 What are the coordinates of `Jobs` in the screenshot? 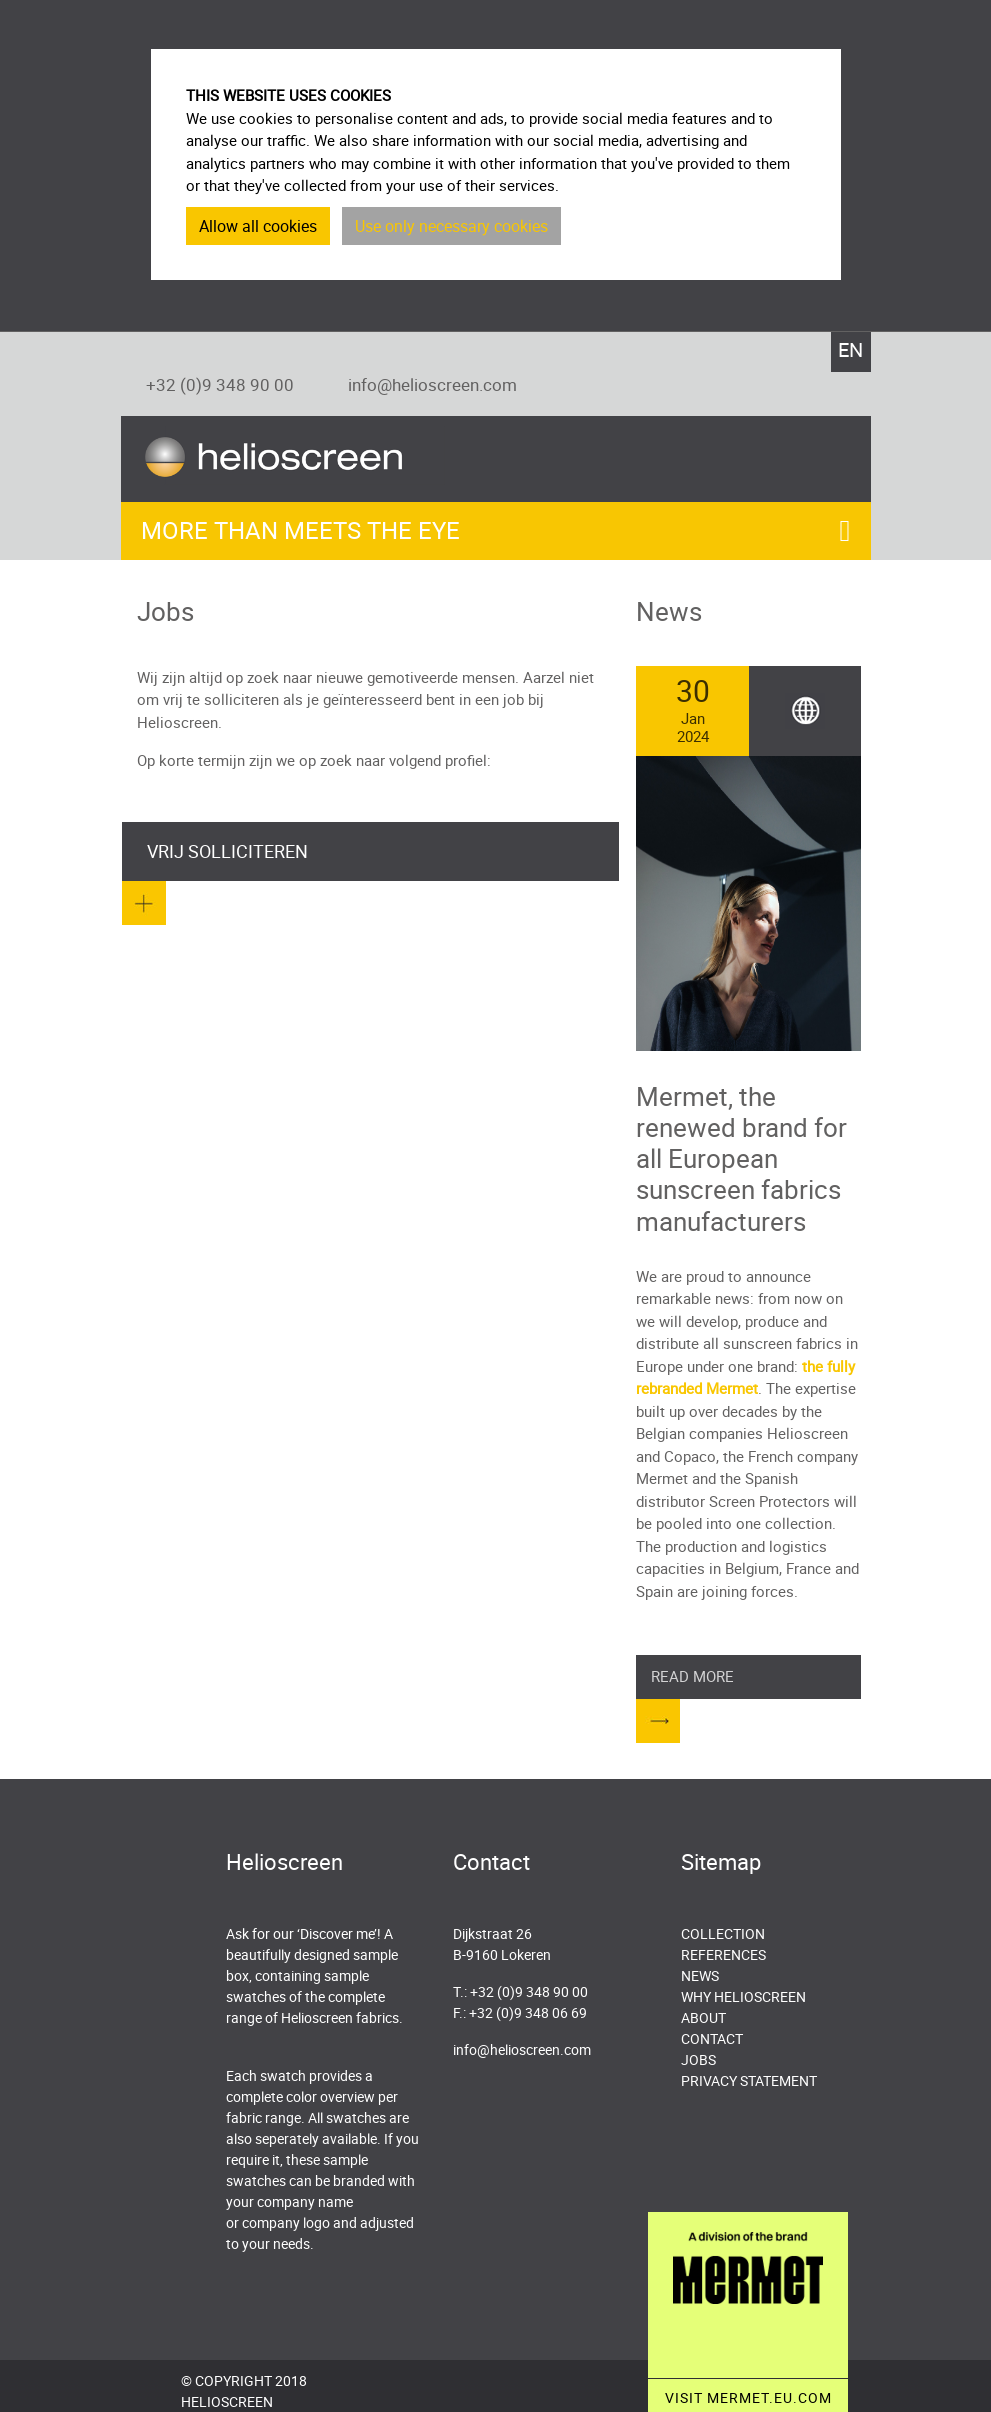 It's located at (698, 2059).